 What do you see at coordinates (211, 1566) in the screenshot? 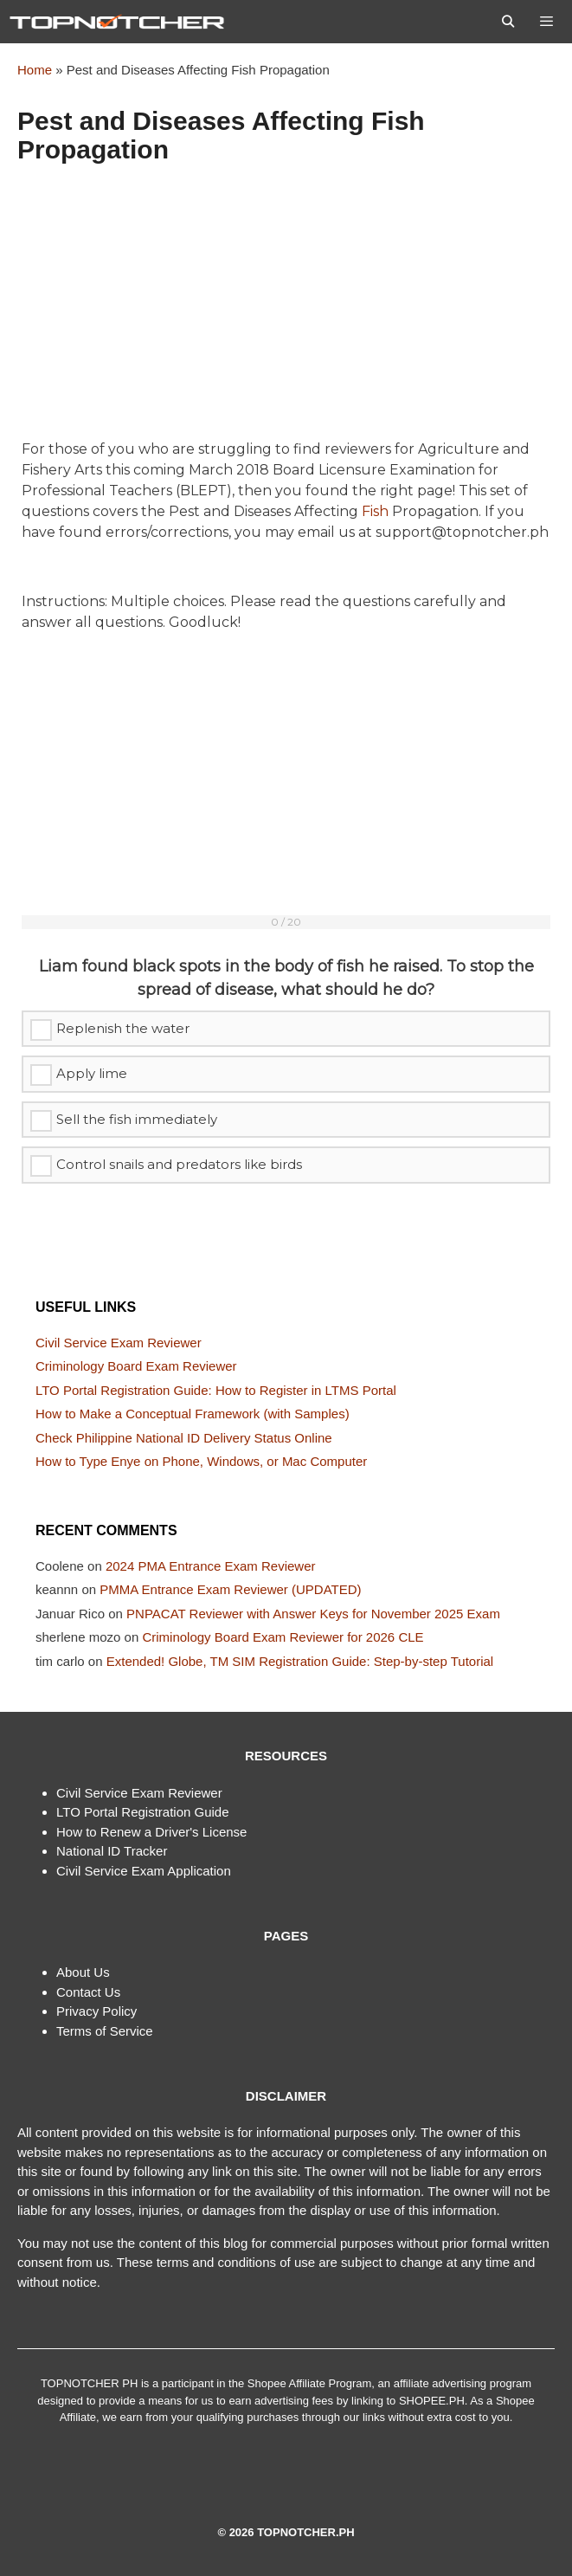
I see `2024 PMA Entrance Exam Reviewer` at bounding box center [211, 1566].